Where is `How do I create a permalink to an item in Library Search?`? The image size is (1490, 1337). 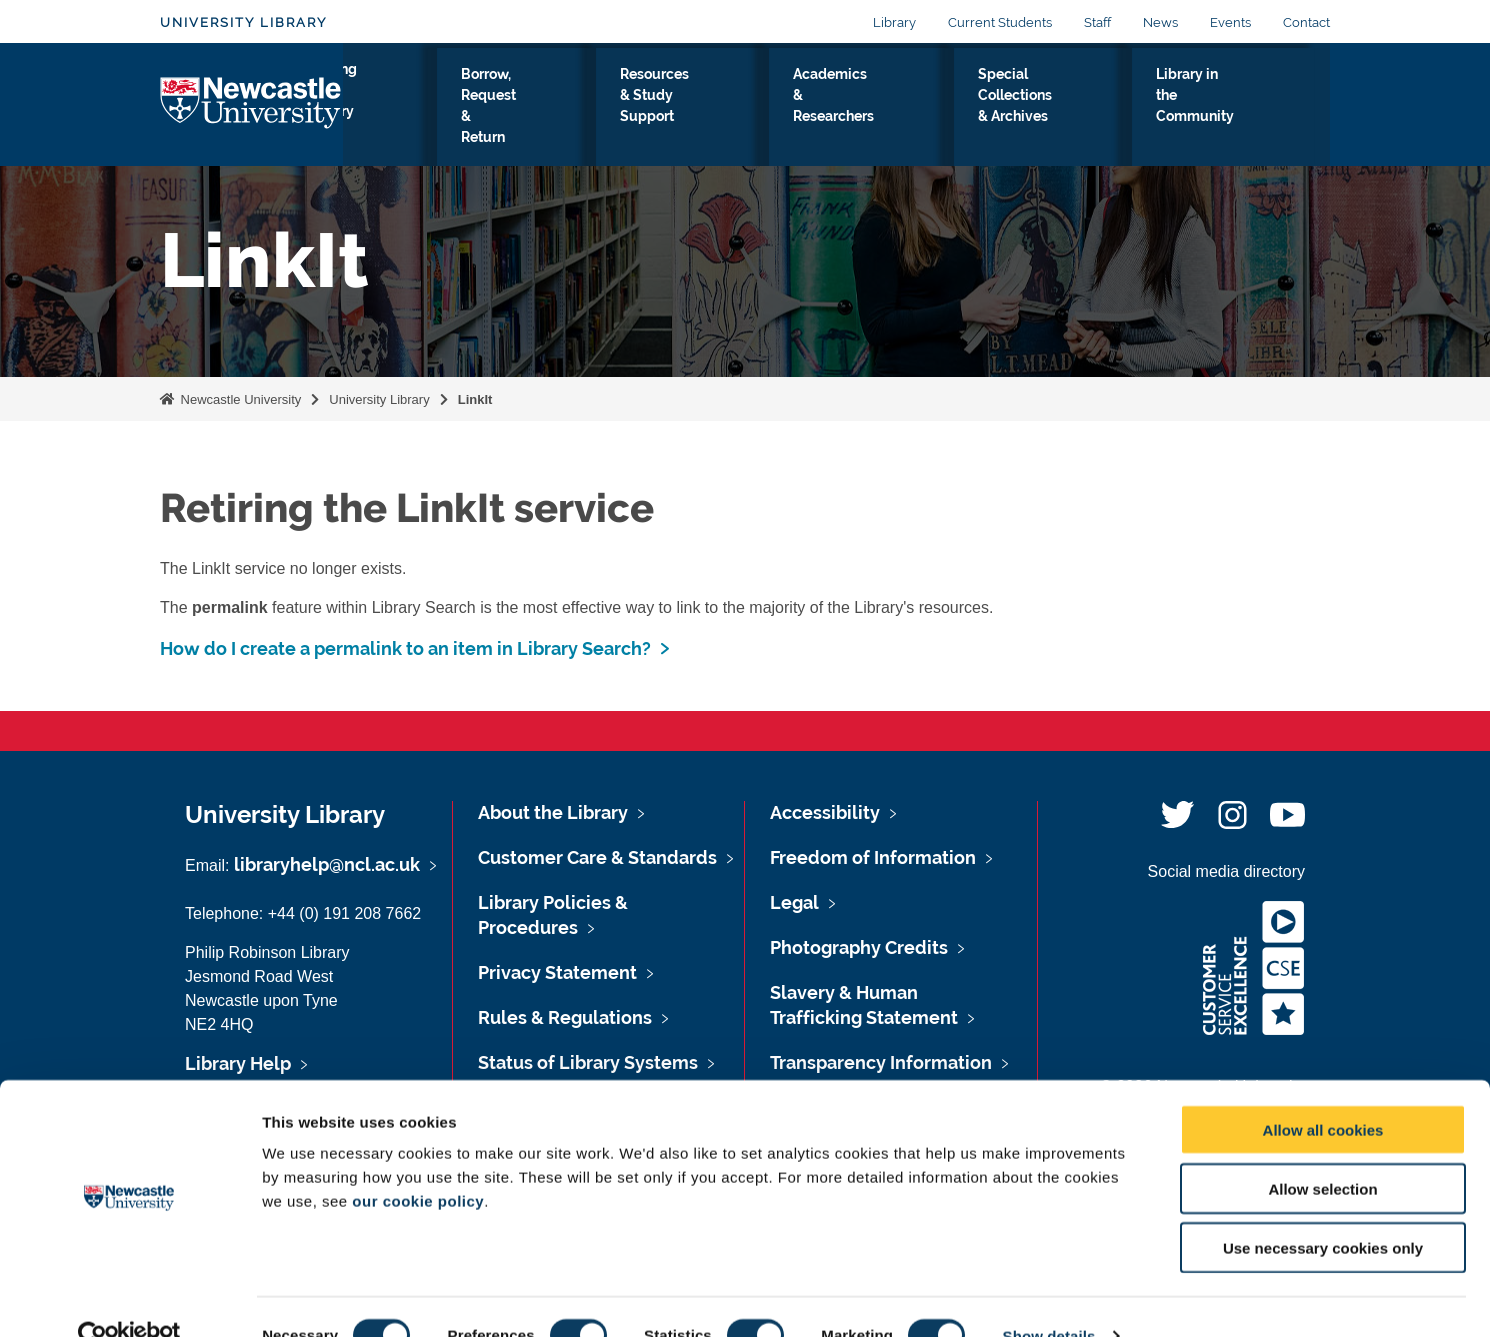 How do I create a permalink to an item in Library Search? is located at coordinates (405, 648).